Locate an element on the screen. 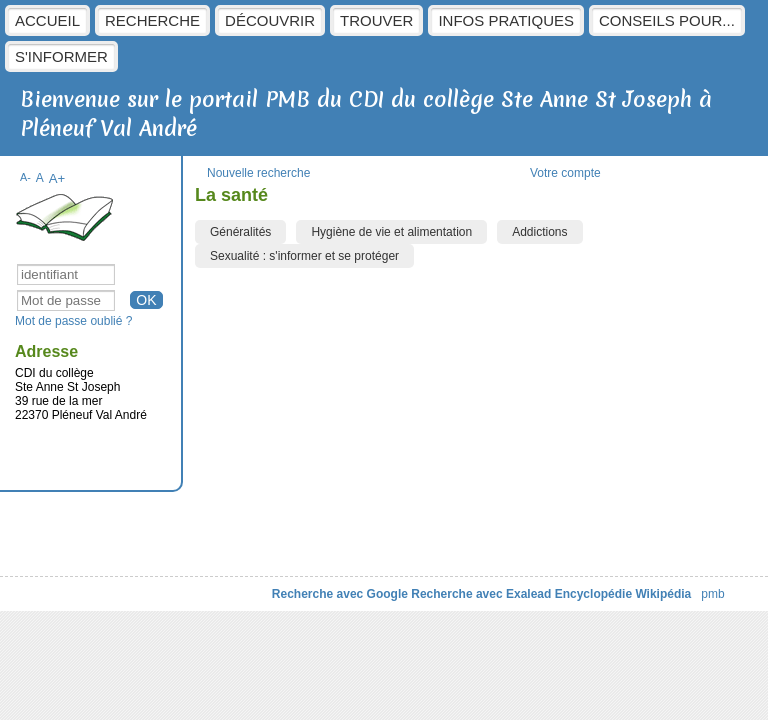  Infos pratiques is located at coordinates (506, 20).